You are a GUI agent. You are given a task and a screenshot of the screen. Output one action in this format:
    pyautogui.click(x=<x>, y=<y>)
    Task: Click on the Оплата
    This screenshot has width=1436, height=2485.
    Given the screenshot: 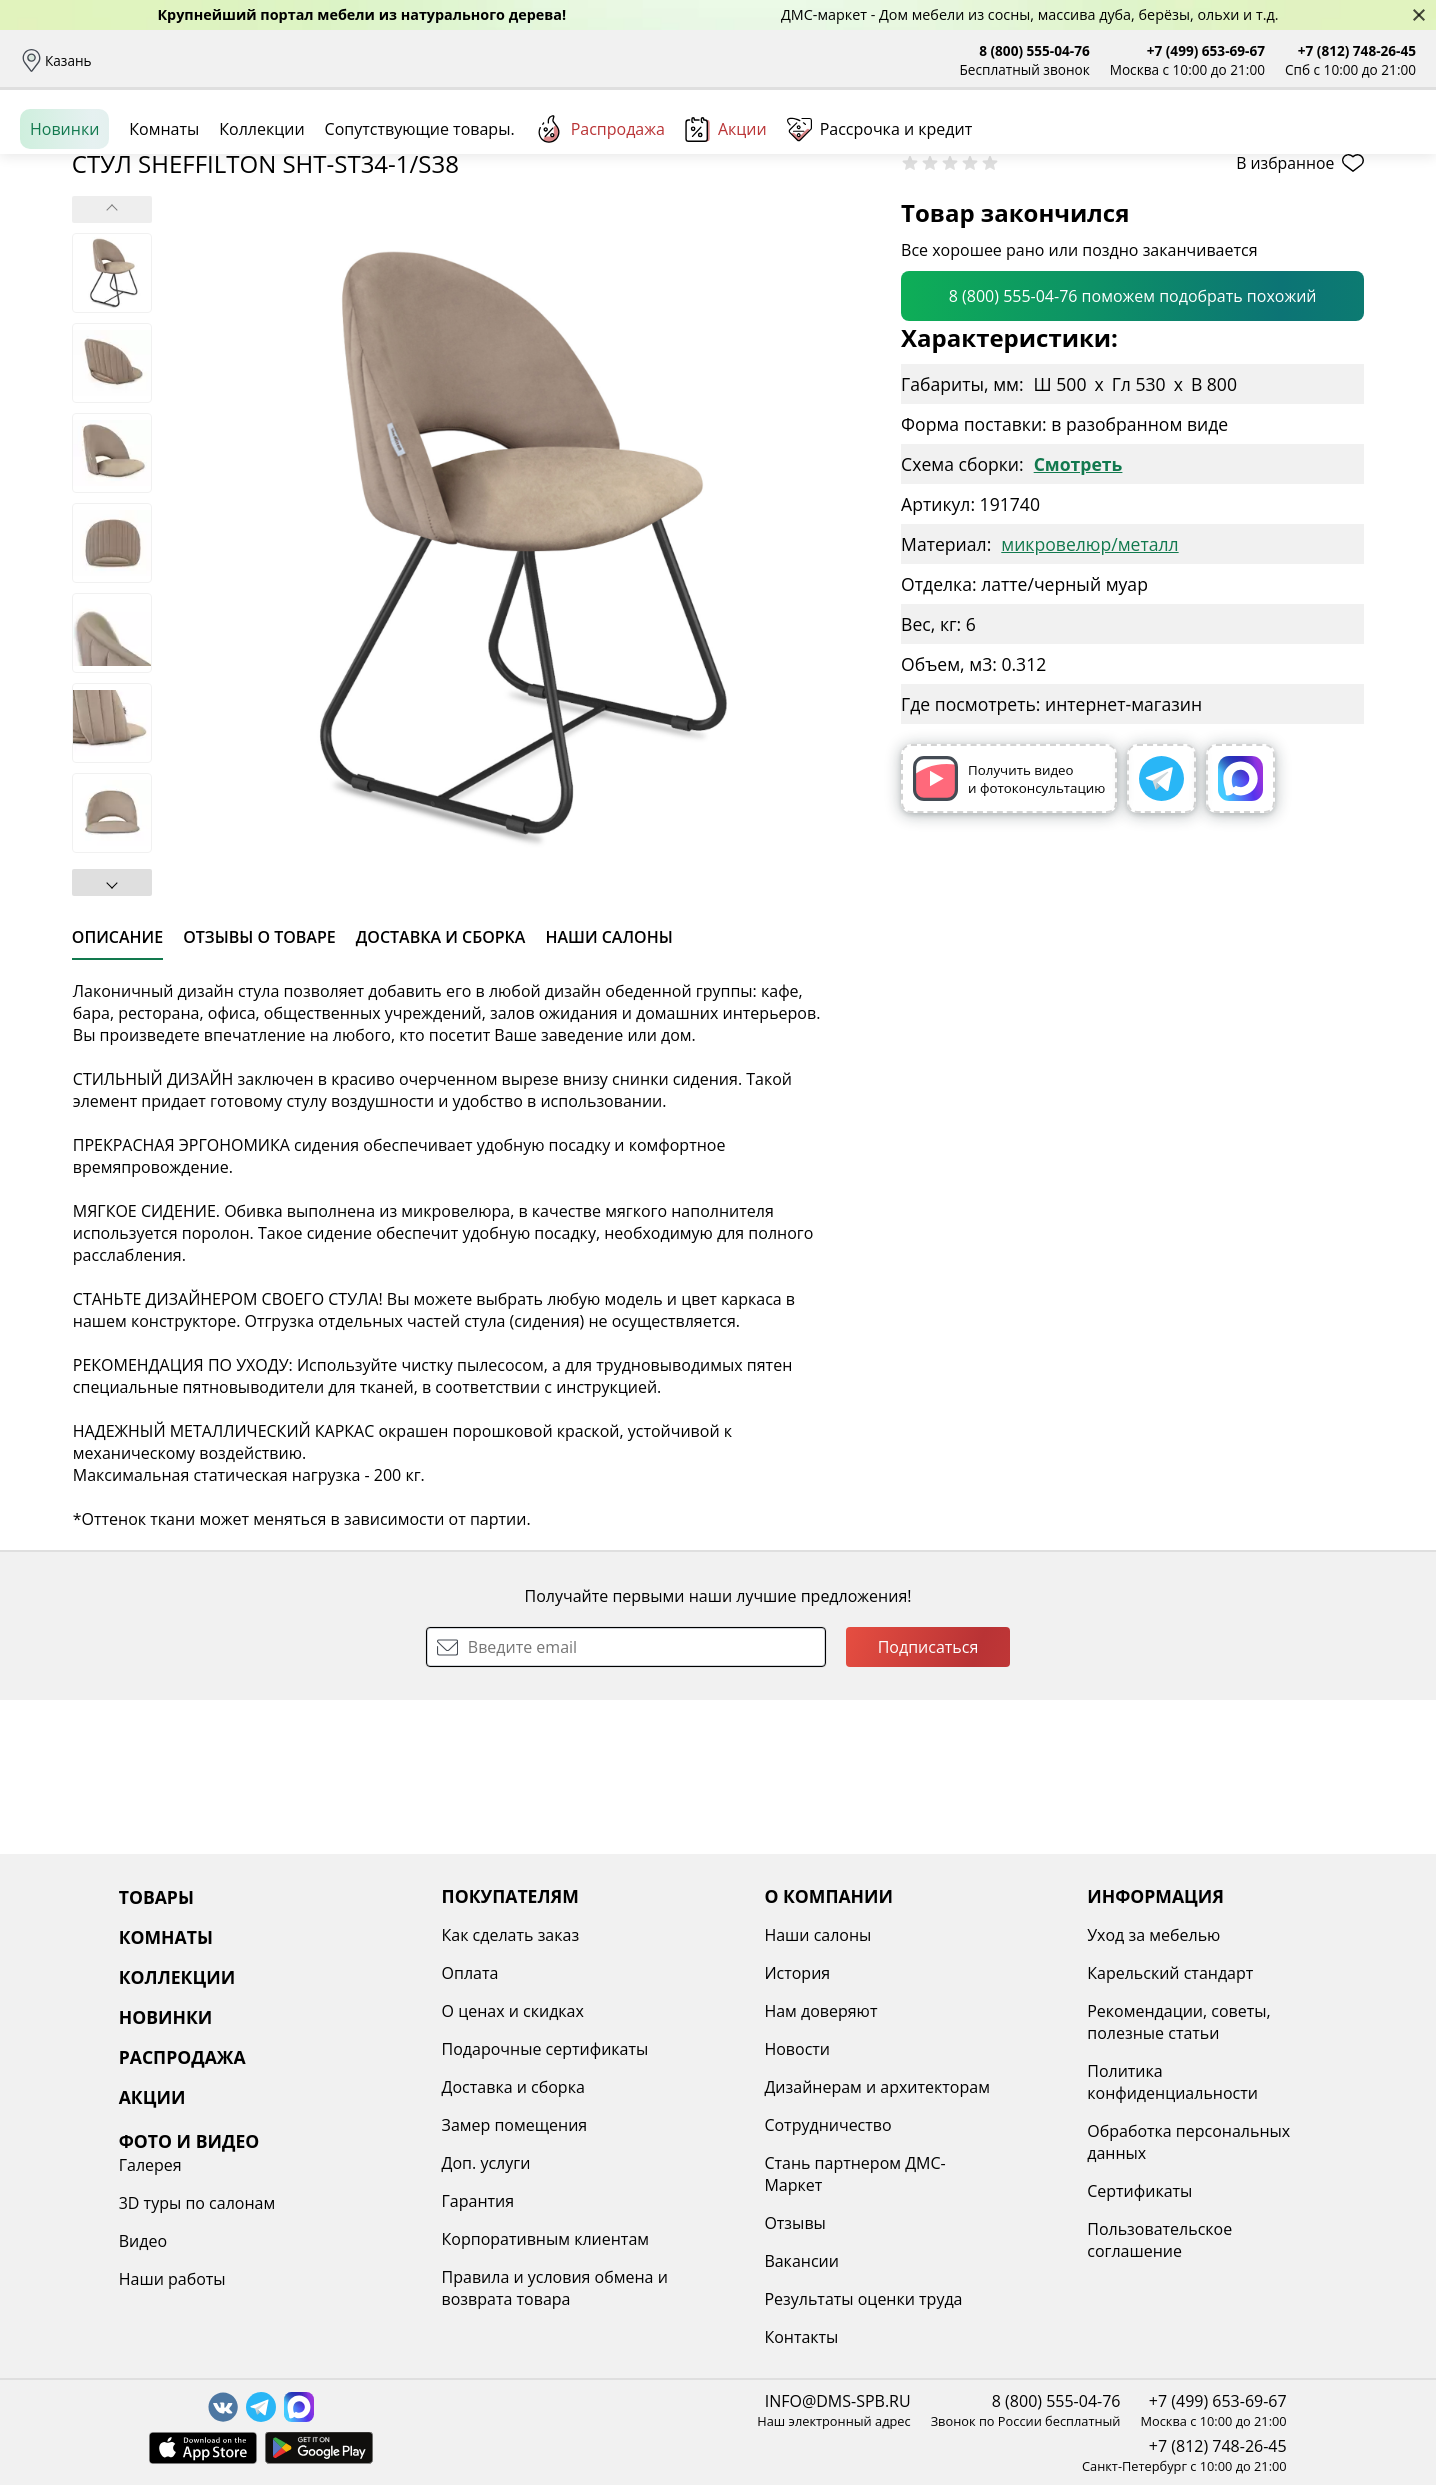 What is the action you would take?
    pyautogui.click(x=277, y=60)
    